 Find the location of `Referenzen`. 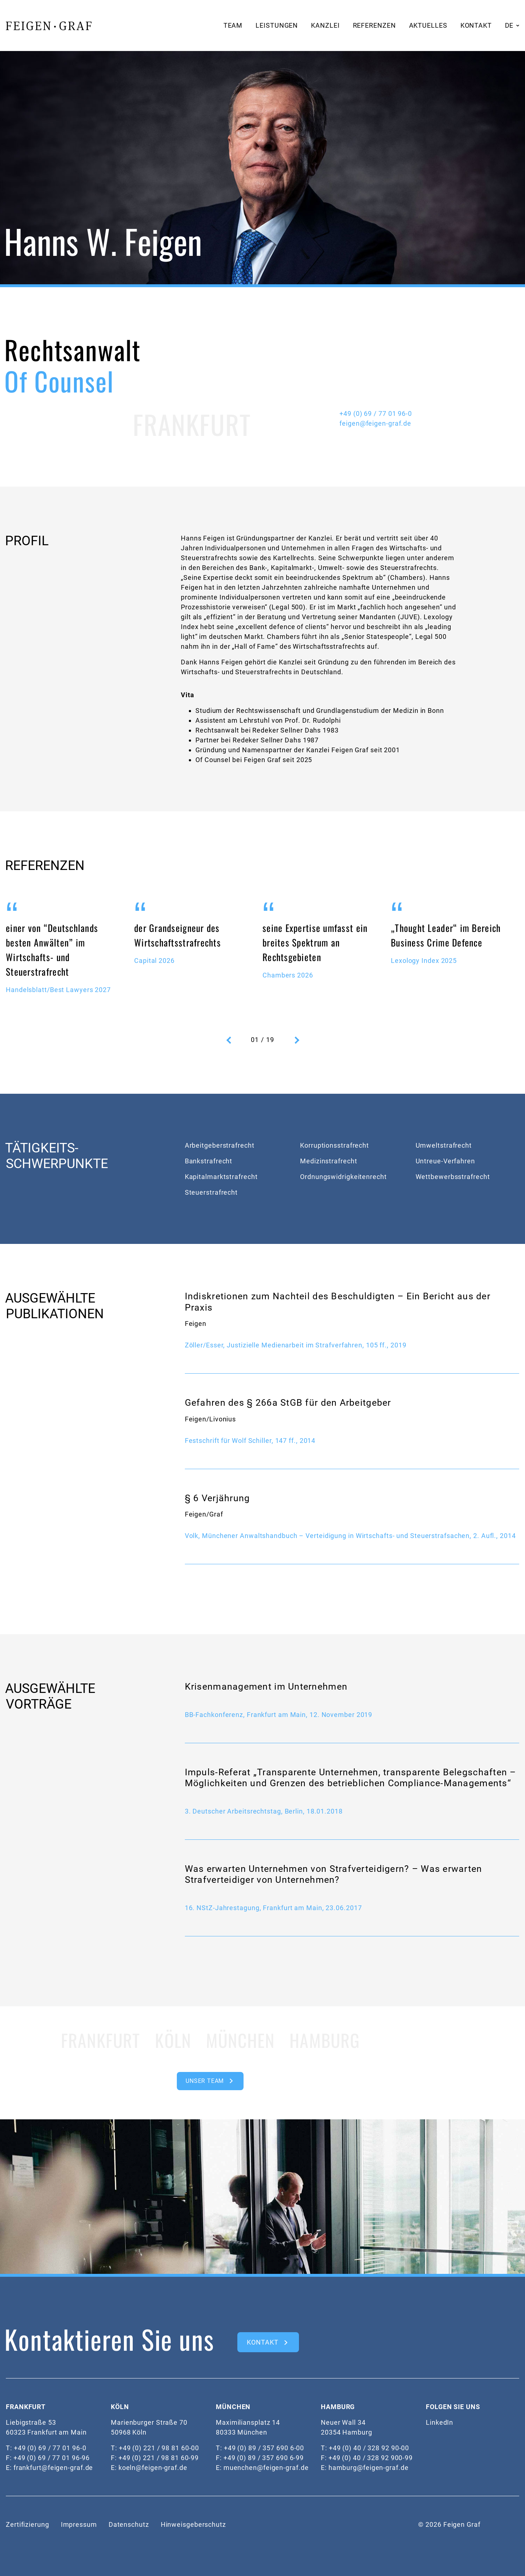

Referenzen is located at coordinates (374, 25).